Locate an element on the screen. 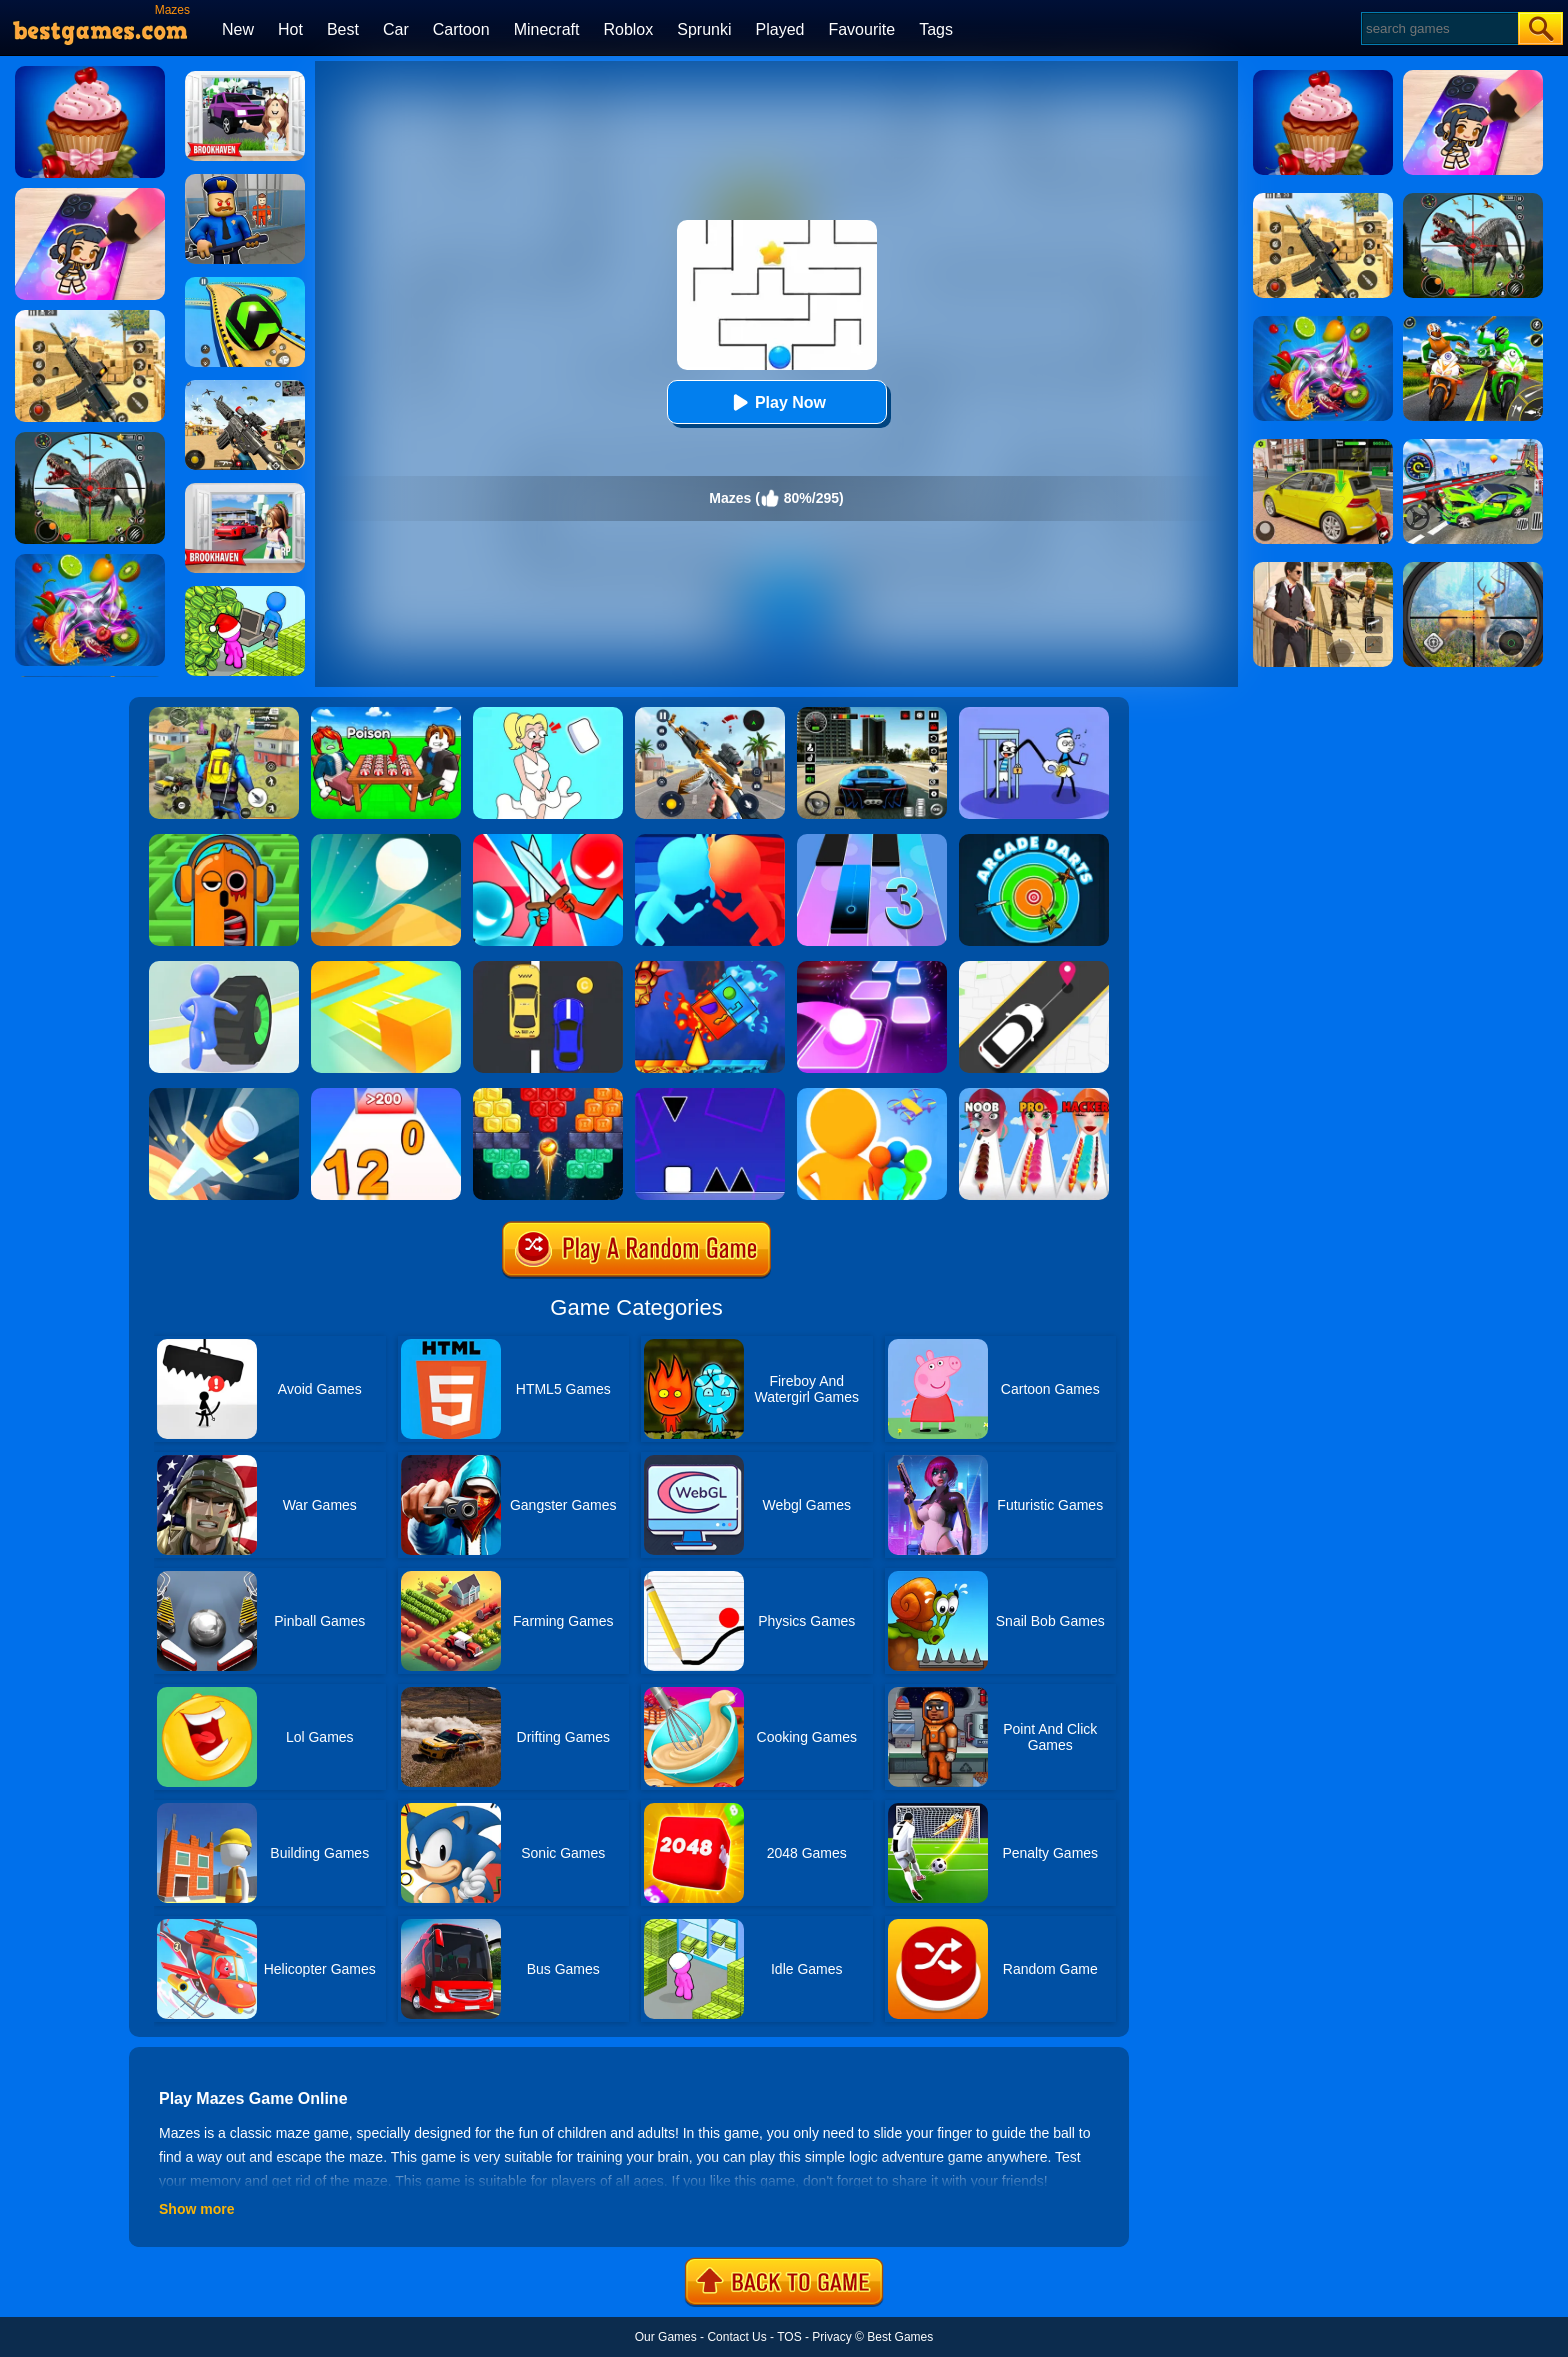 The height and width of the screenshot is (2357, 1568). [Square Run] is located at coordinates (710, 1095).